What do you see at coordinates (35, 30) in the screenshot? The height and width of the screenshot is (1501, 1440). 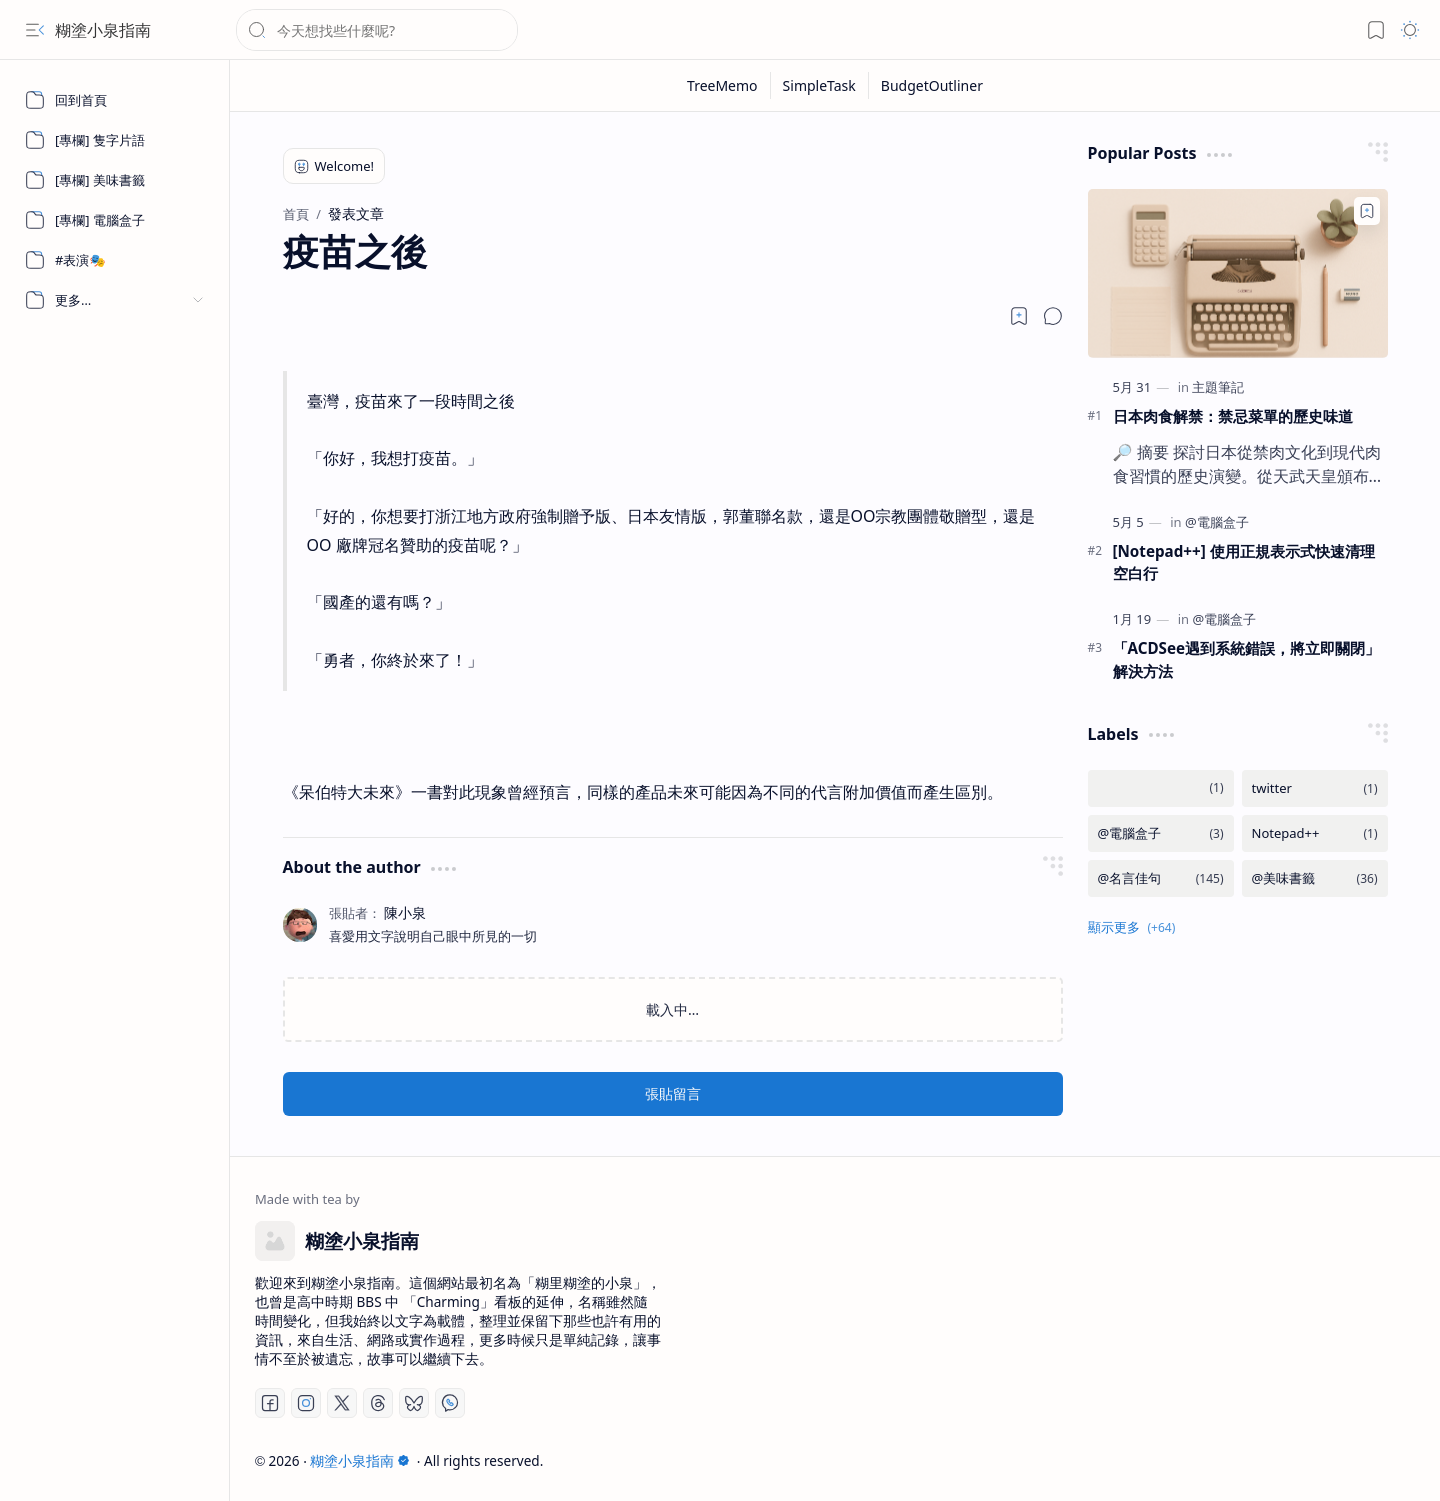 I see `[button]` at bounding box center [35, 30].